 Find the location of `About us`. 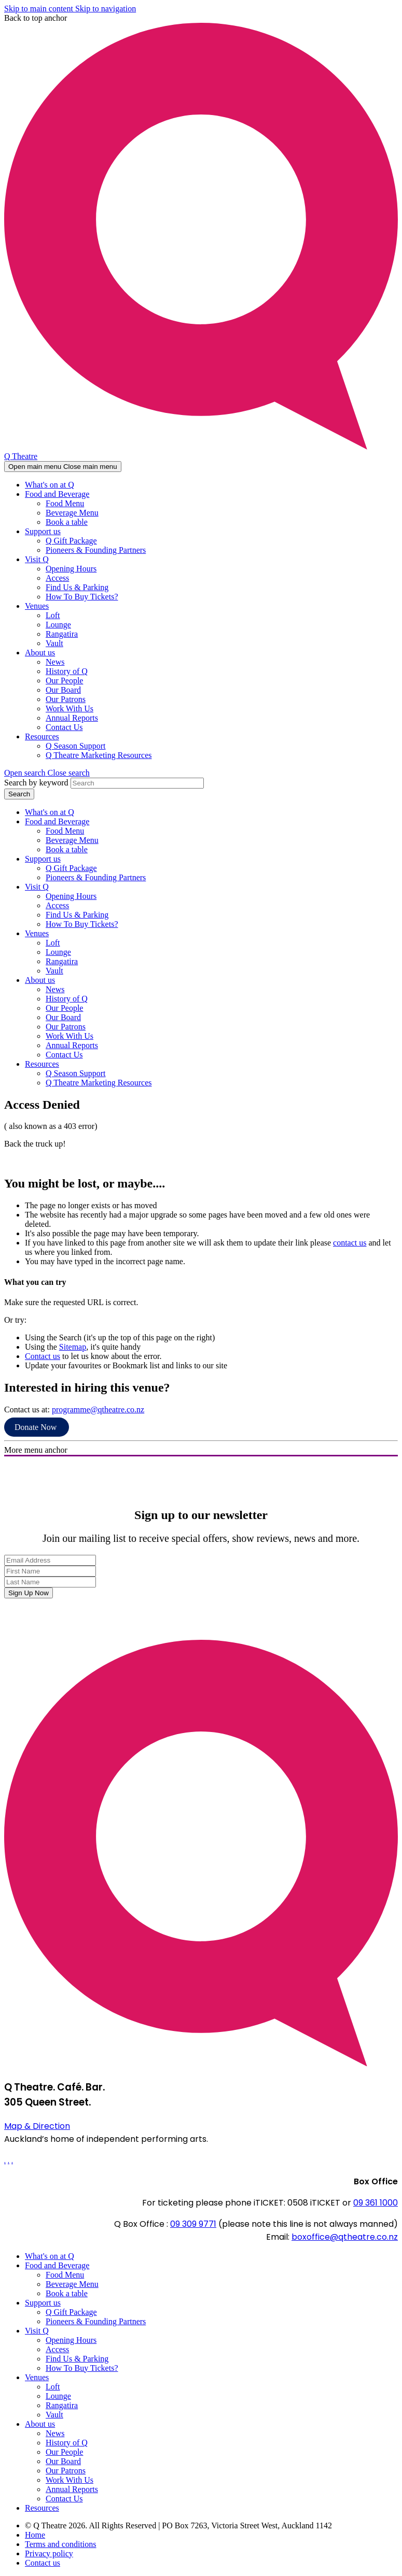

About us is located at coordinates (40, 652).